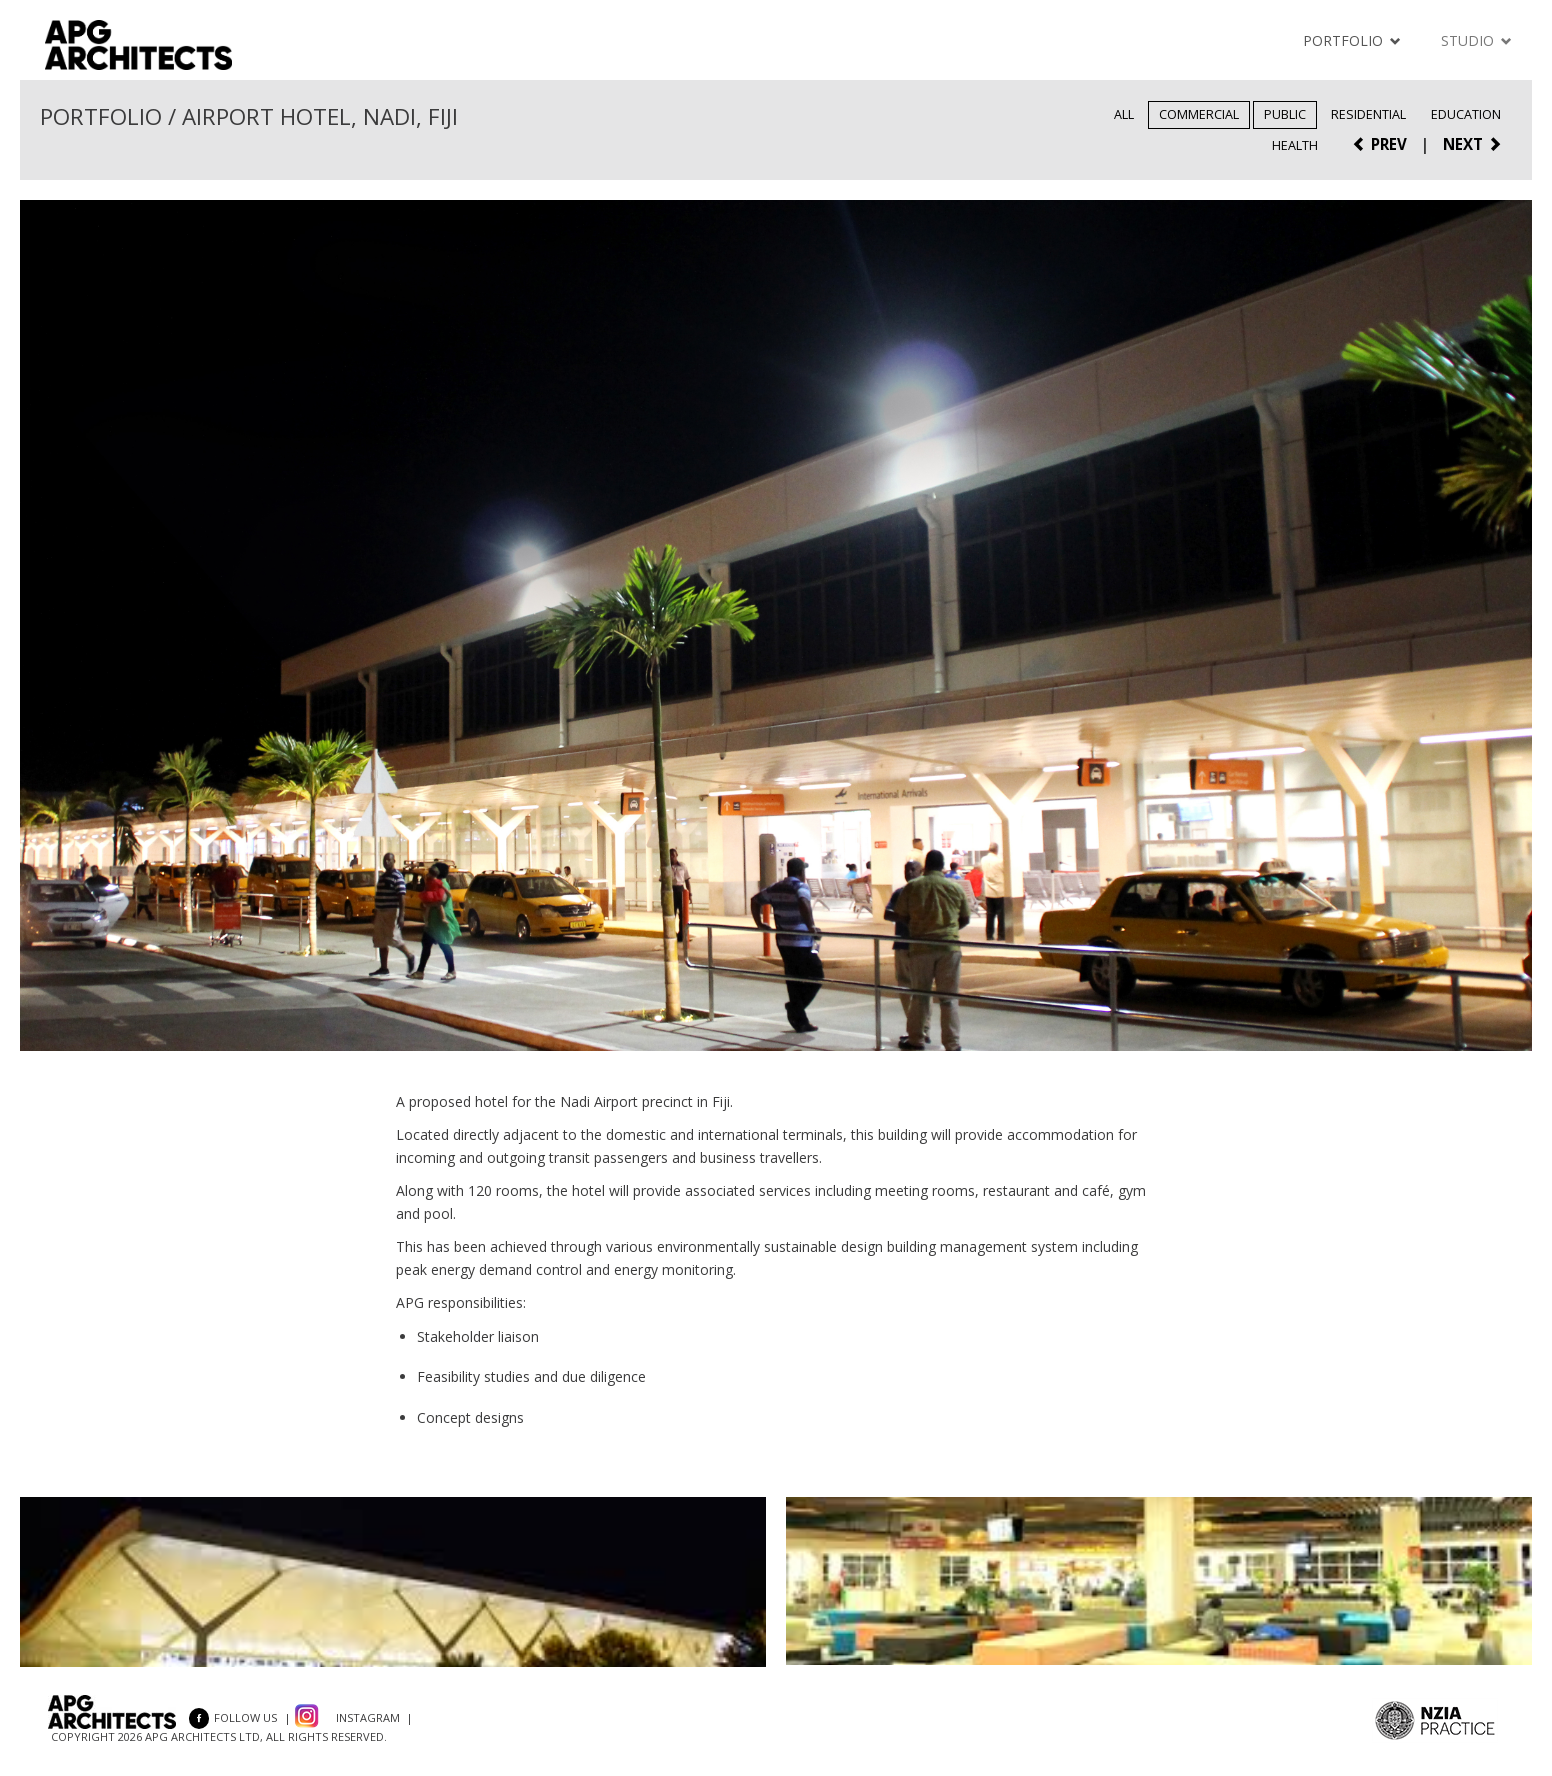  Describe the element at coordinates (233, 1717) in the screenshot. I see `FOLLOW US` at that location.